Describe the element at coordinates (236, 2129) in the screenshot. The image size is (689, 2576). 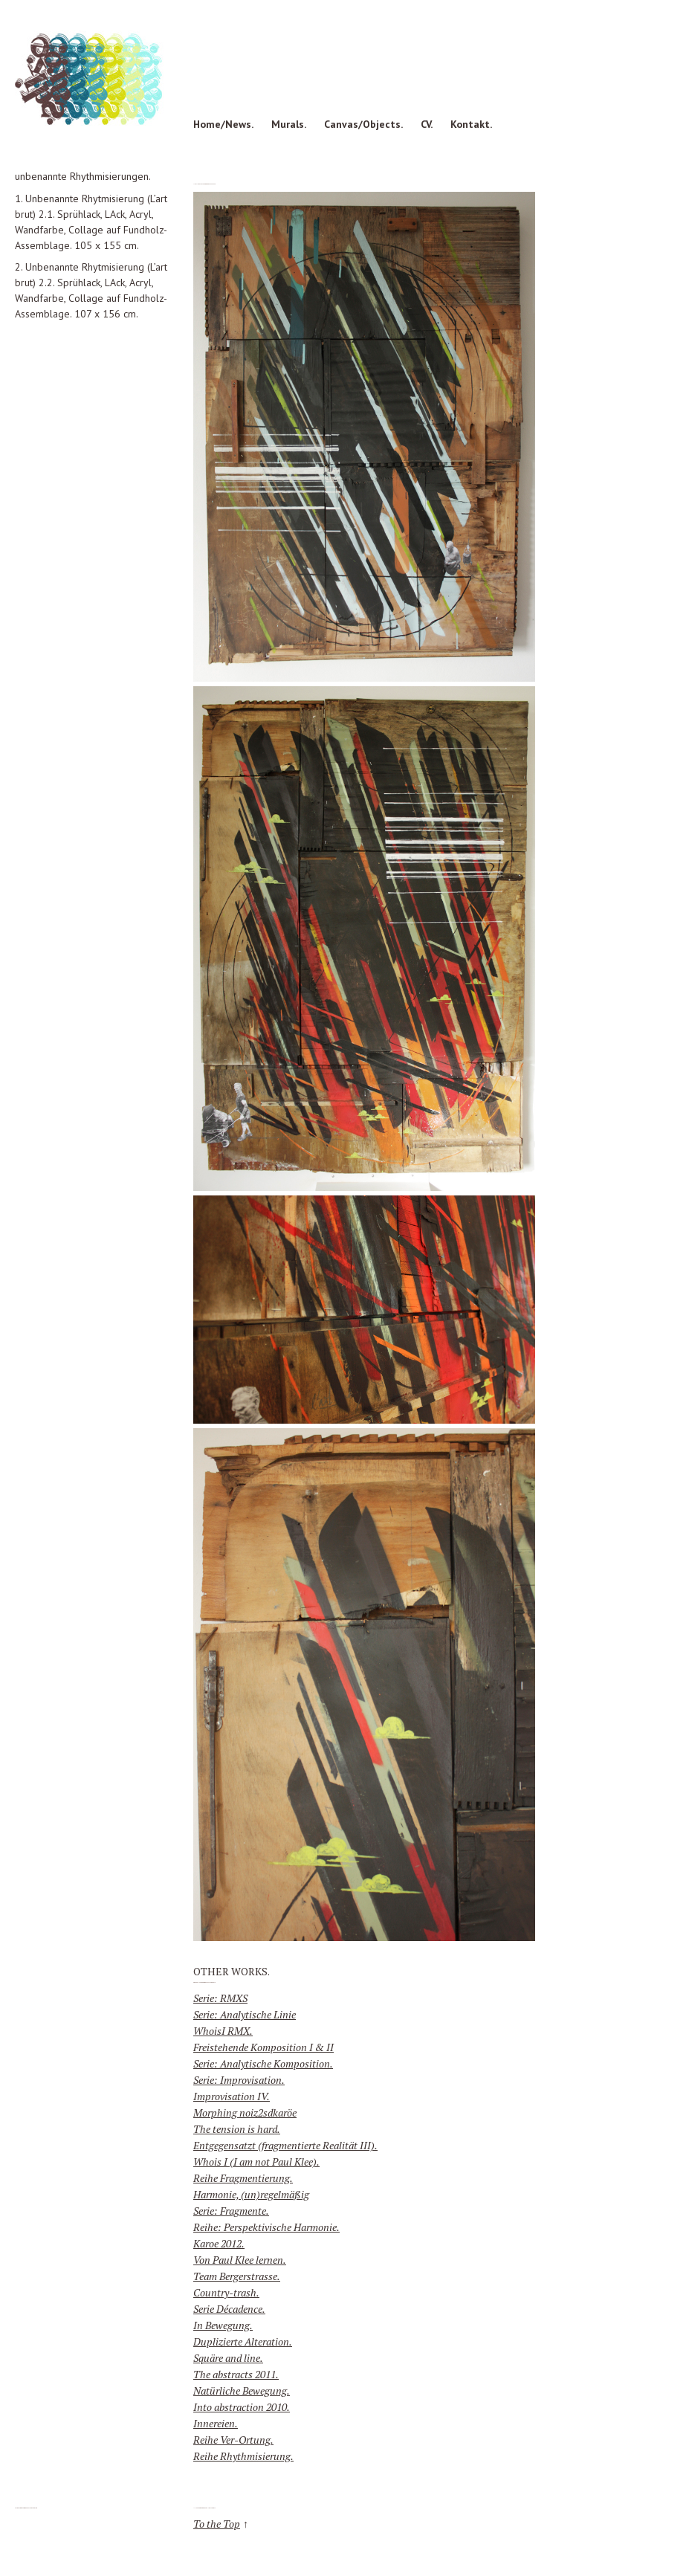
I see `The tension is hard.` at that location.